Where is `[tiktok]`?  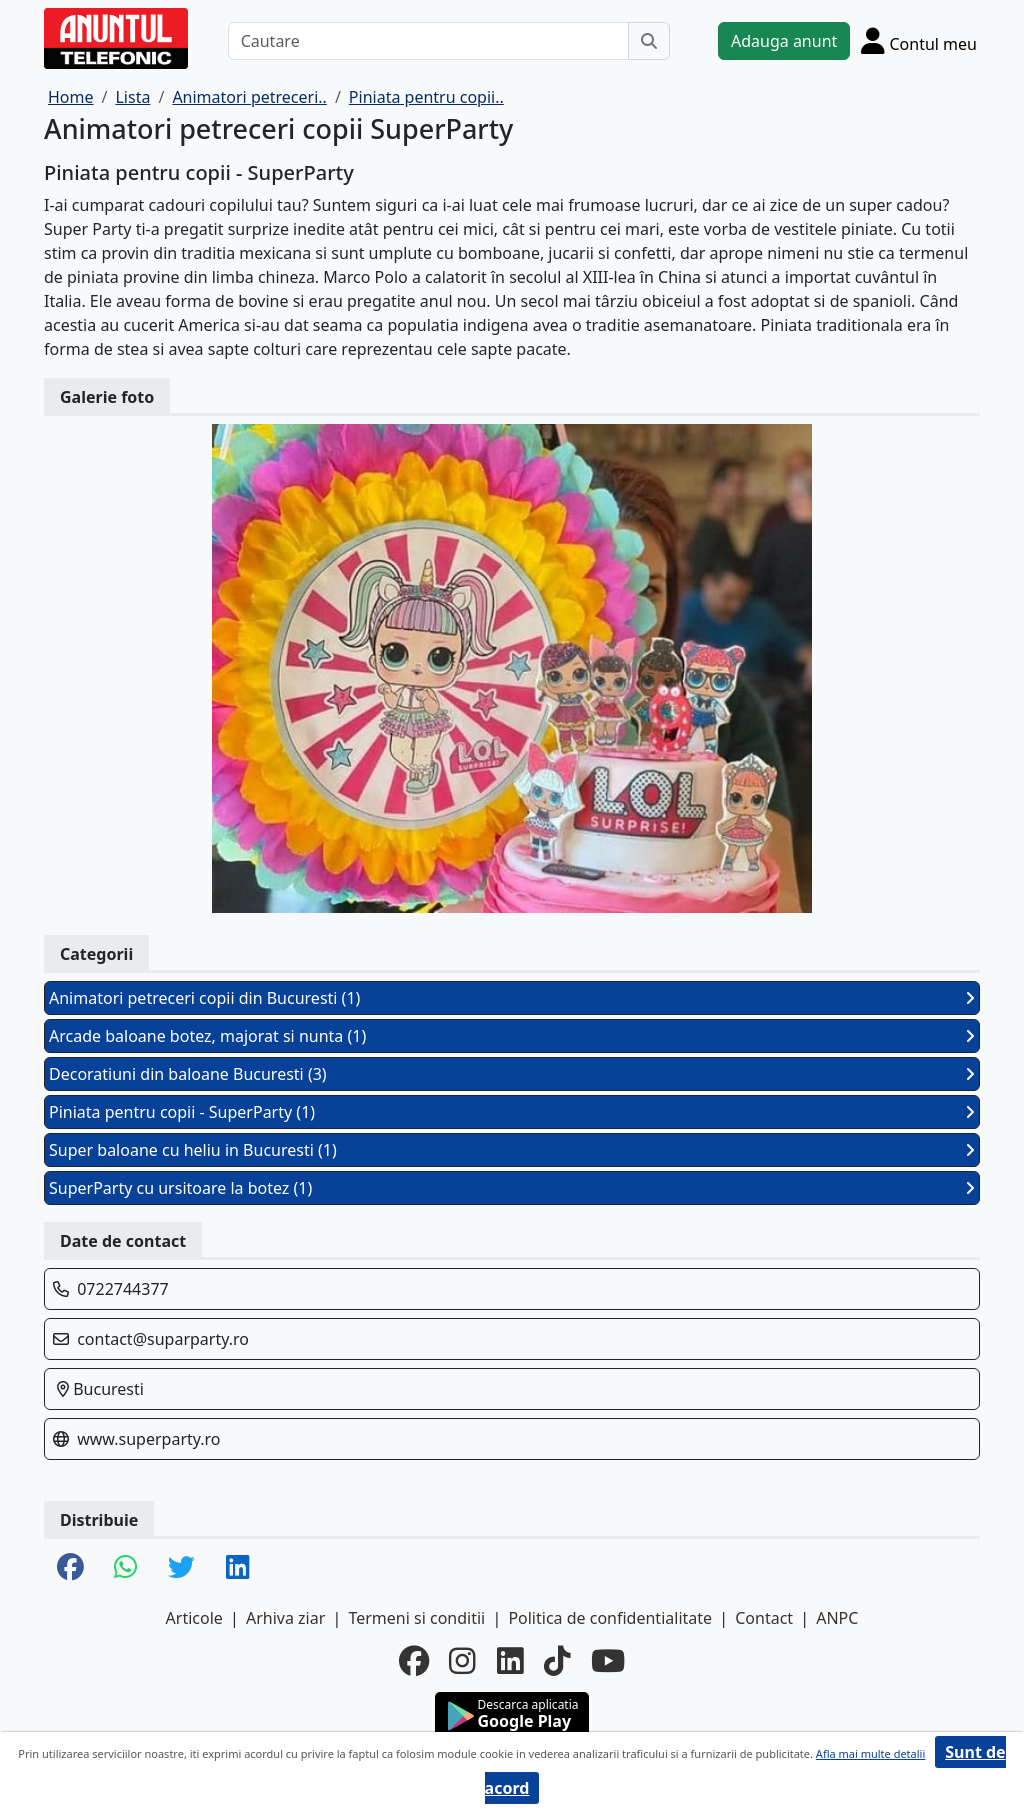
[tiktok] is located at coordinates (557, 1661).